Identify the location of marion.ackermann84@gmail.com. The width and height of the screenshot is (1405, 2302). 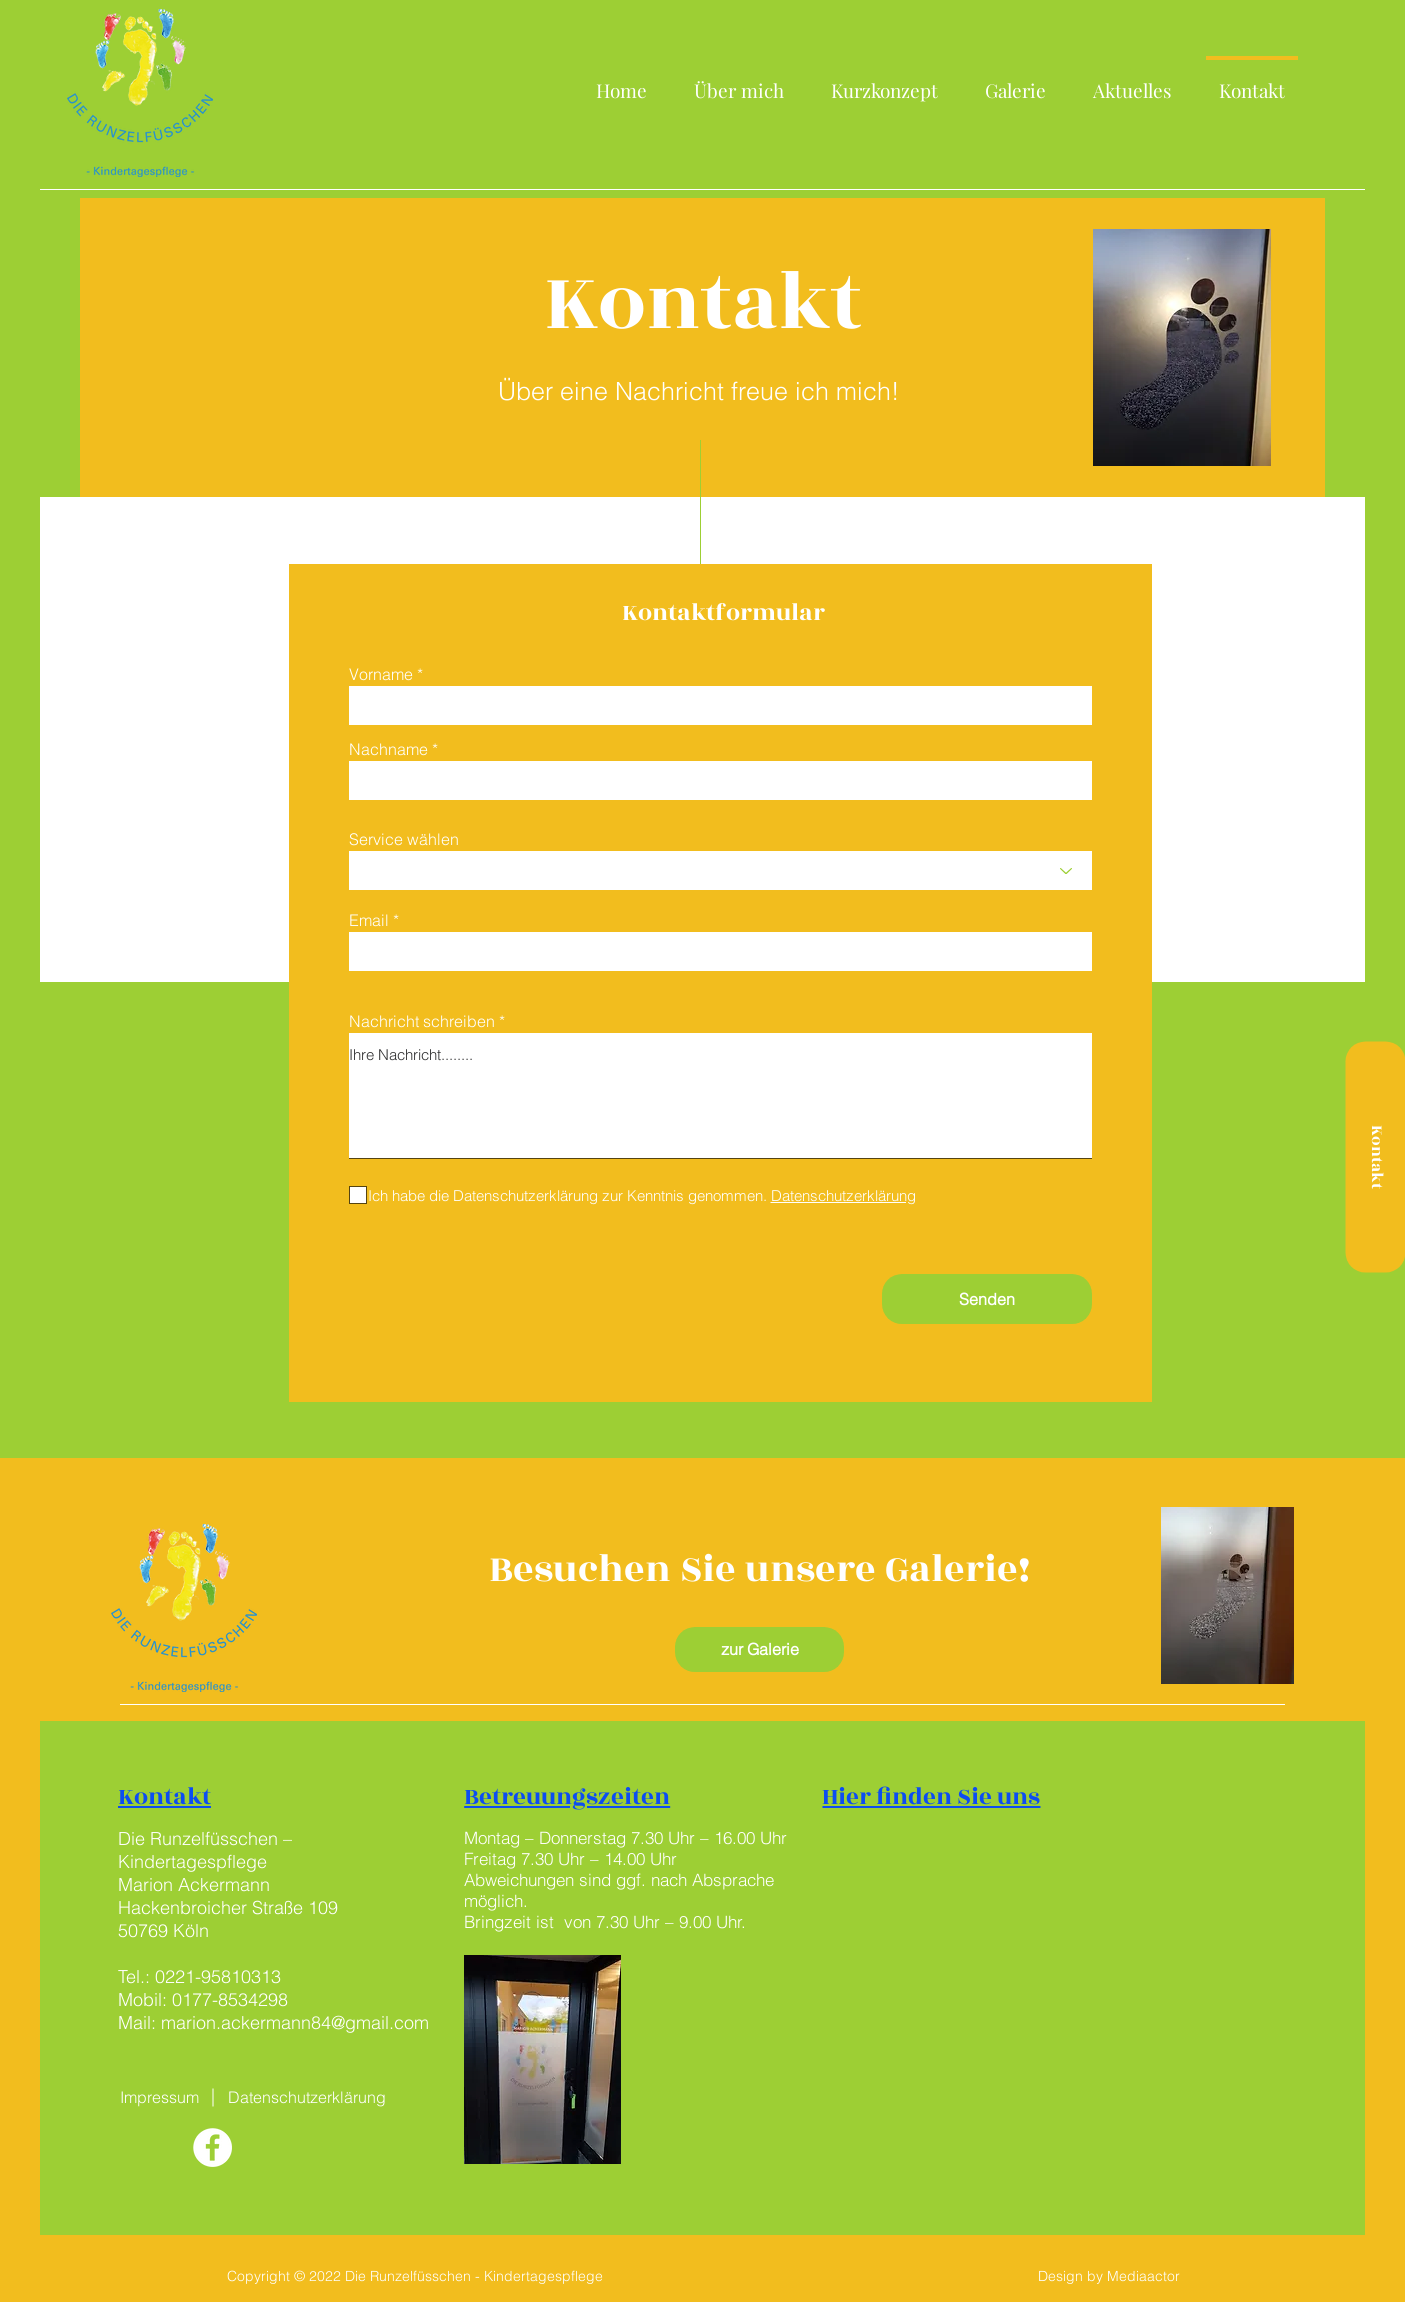
(295, 2022).